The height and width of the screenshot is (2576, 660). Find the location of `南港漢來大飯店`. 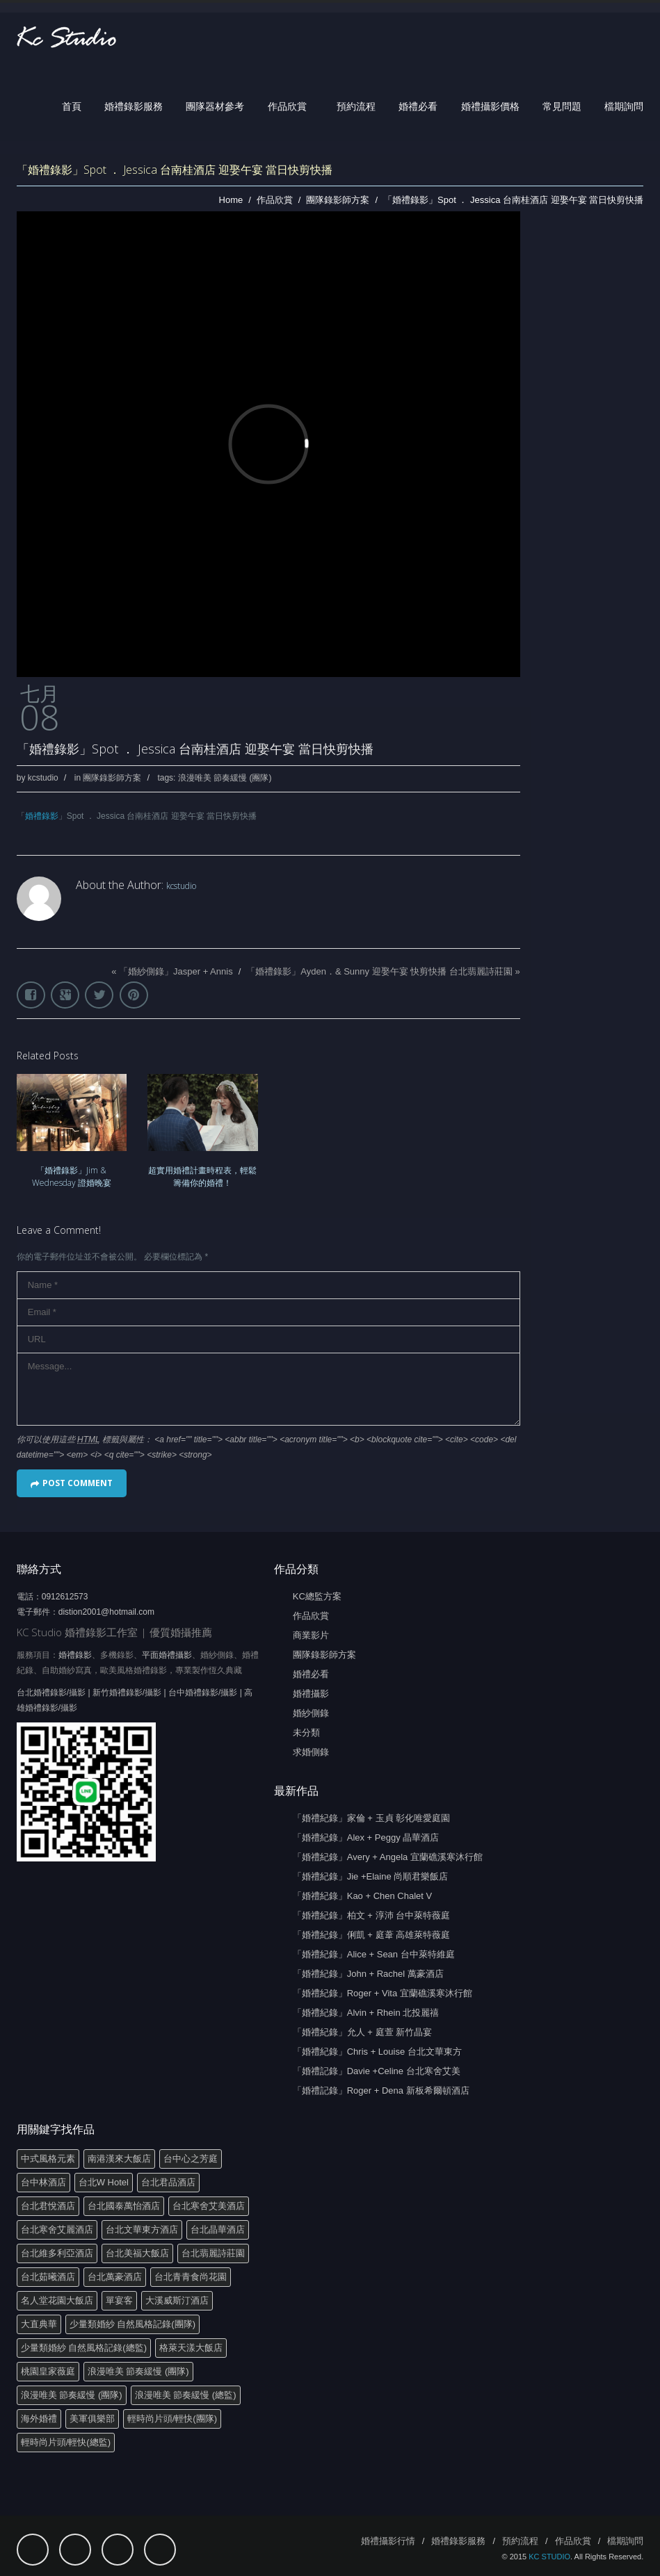

南港漢來大飯店 is located at coordinates (119, 2158).